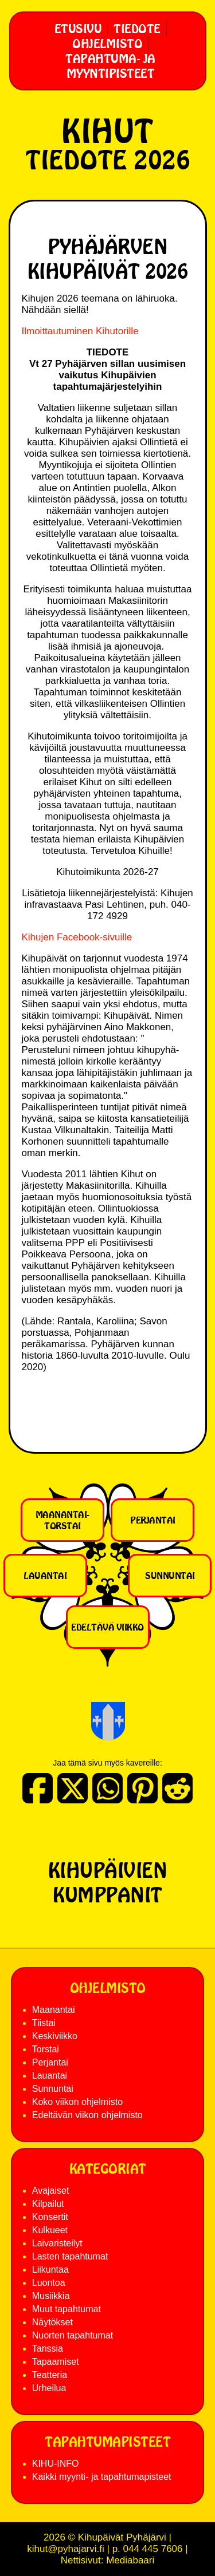 The image size is (215, 2576). Describe the element at coordinates (45, 2049) in the screenshot. I see `Torstai` at that location.